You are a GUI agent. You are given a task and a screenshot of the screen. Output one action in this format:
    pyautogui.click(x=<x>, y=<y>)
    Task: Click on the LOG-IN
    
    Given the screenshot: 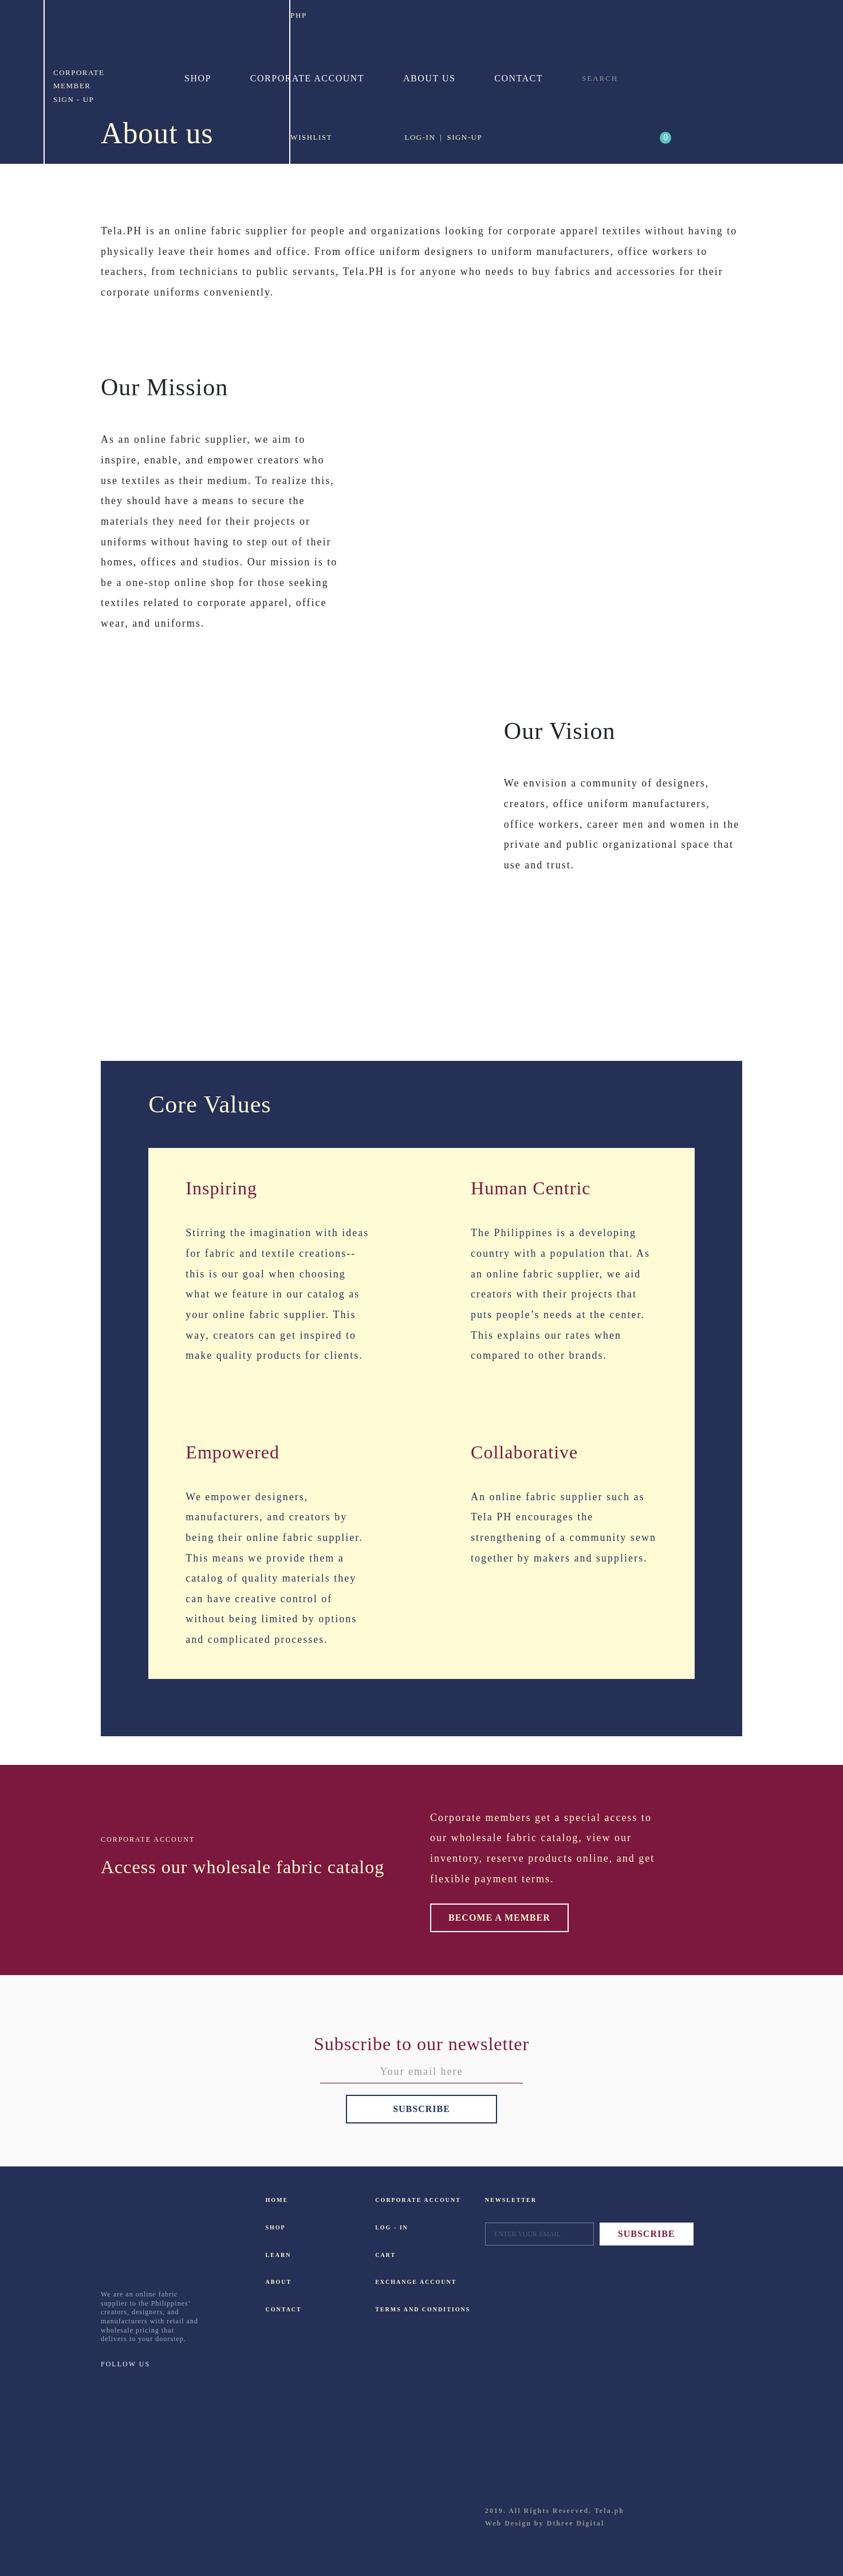 What is the action you would take?
    pyautogui.click(x=420, y=137)
    